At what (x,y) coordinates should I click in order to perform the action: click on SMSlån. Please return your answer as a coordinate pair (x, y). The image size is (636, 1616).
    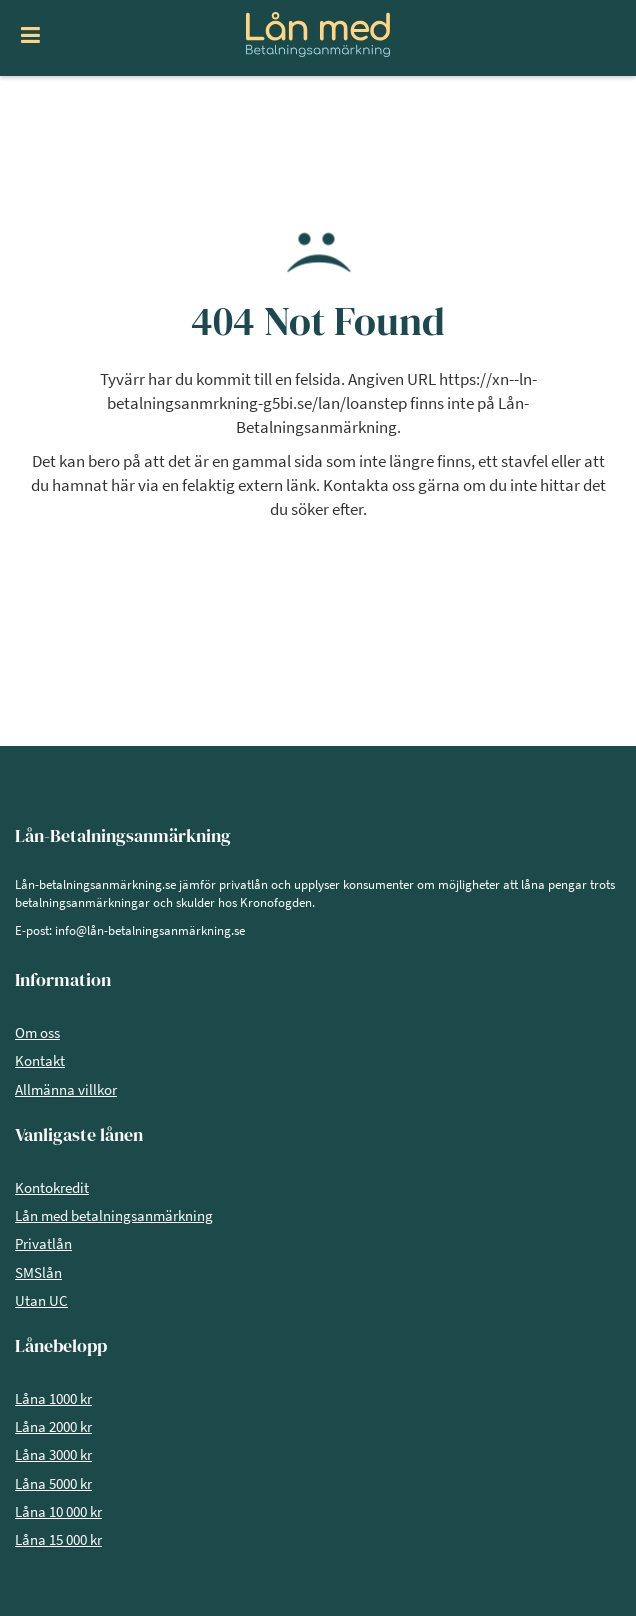
    Looking at the image, I should click on (38, 1272).